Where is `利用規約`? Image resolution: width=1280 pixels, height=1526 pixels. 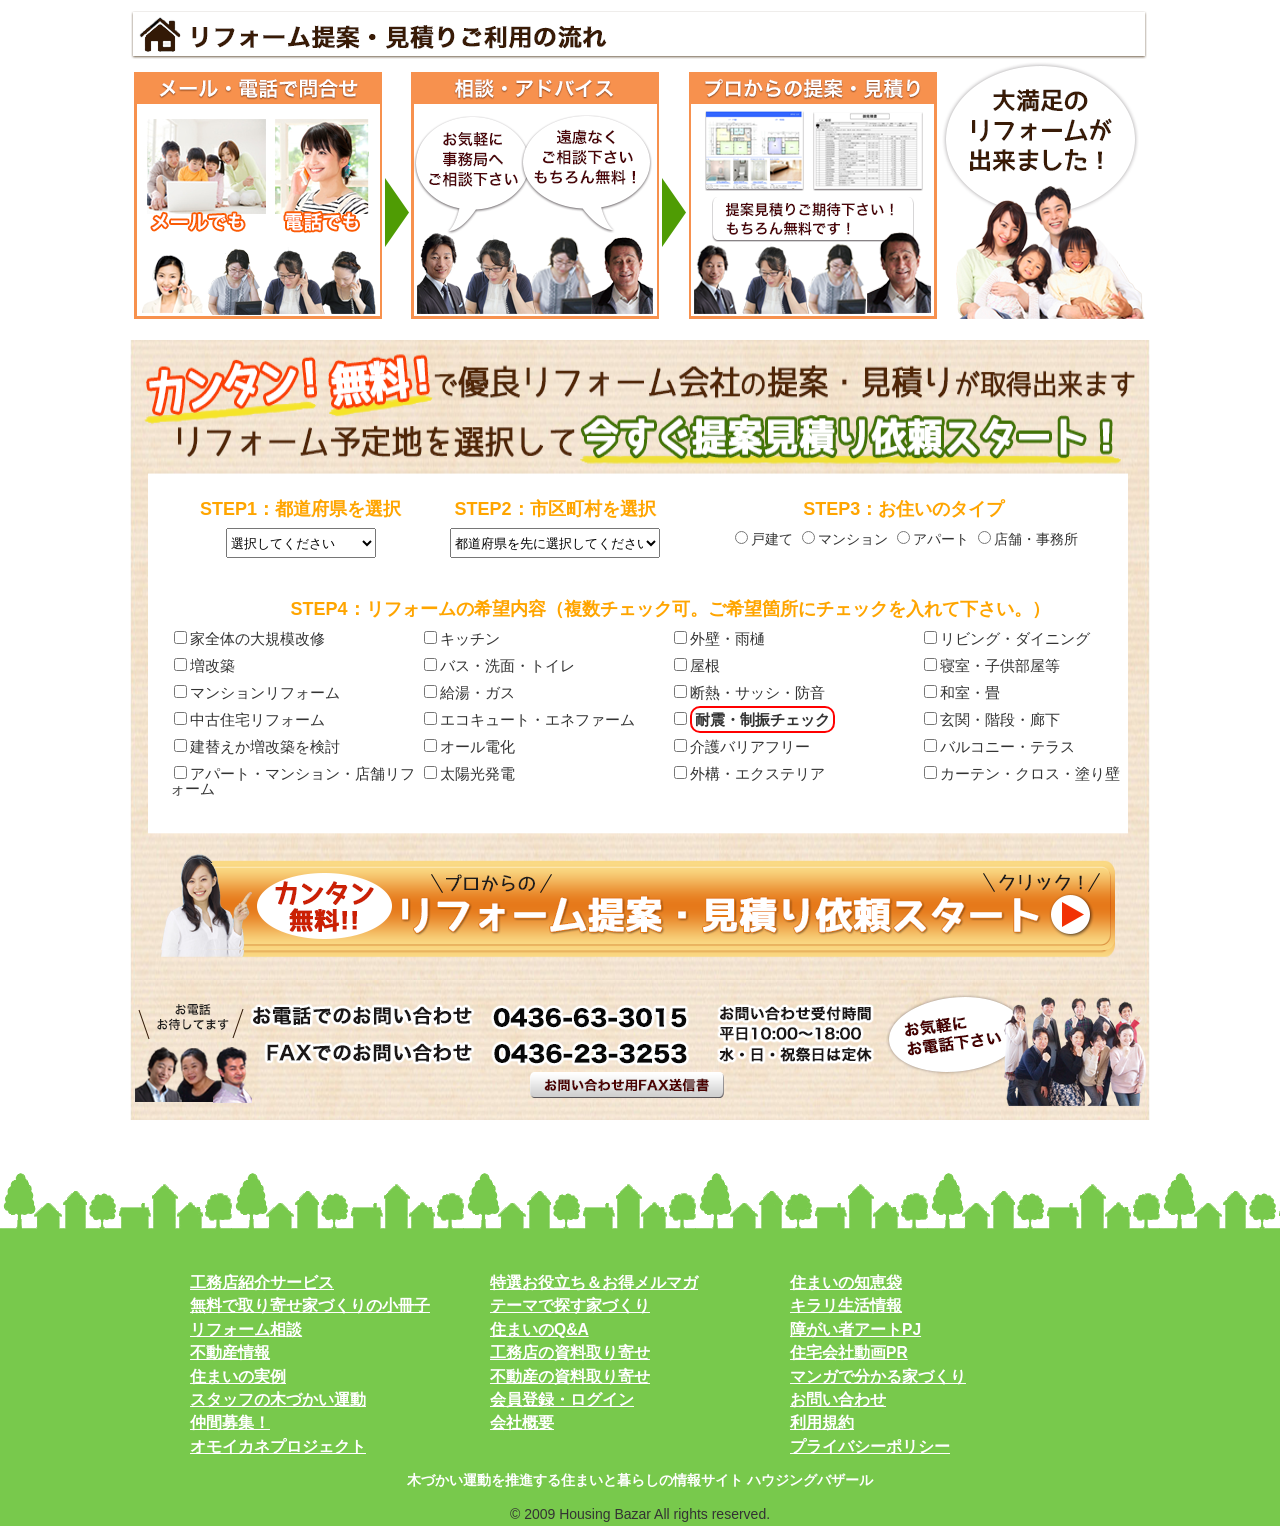 利用規約 is located at coordinates (822, 1422).